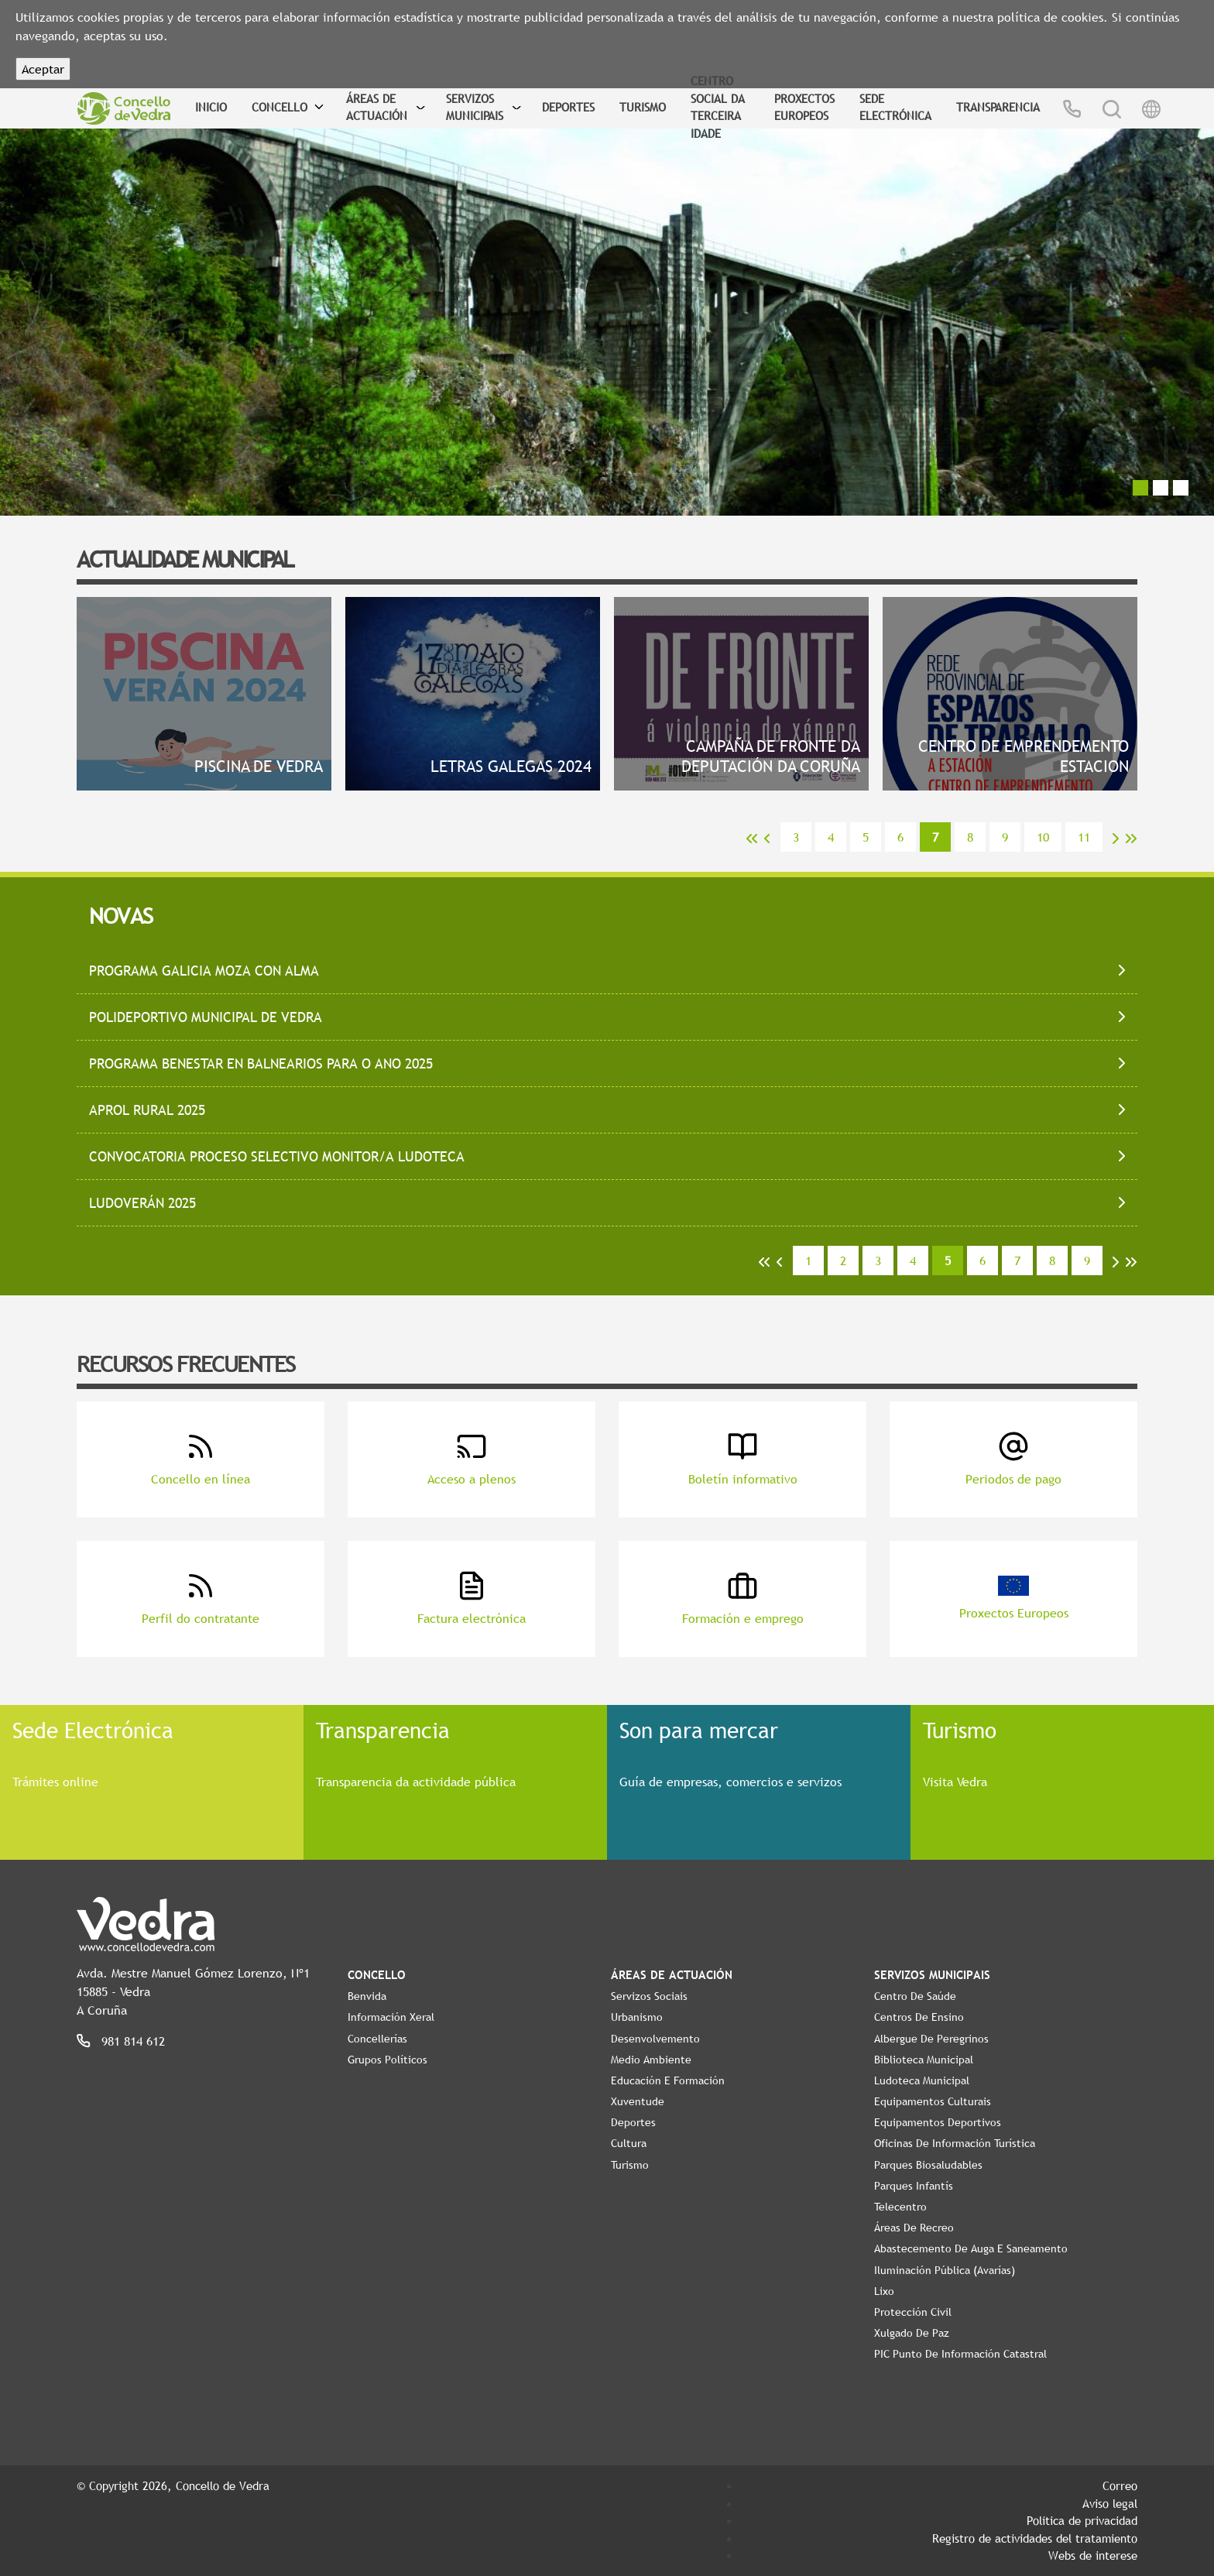 Image resolution: width=1214 pixels, height=2576 pixels. Describe the element at coordinates (642, 107) in the screenshot. I see `Turismo` at that location.